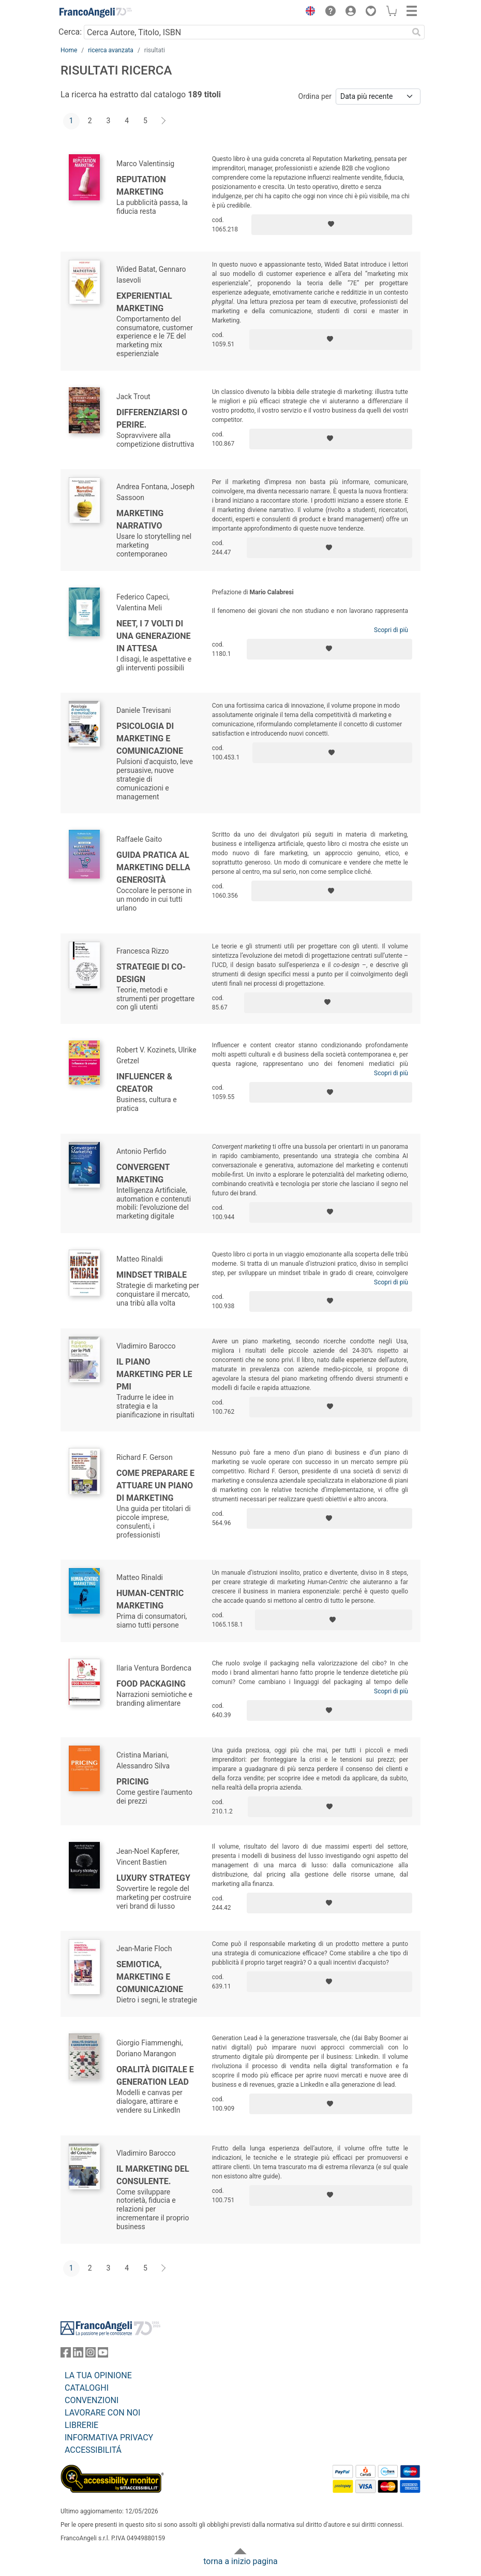 The width and height of the screenshot is (481, 2576). Describe the element at coordinates (144, 302) in the screenshot. I see `Experiential marketing` at that location.